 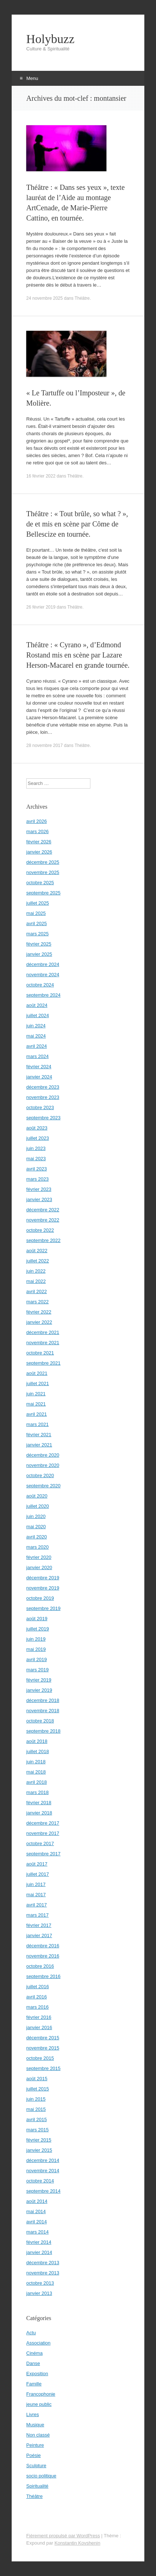 What do you see at coordinates (37, 2373) in the screenshot?
I see `Exposition` at bounding box center [37, 2373].